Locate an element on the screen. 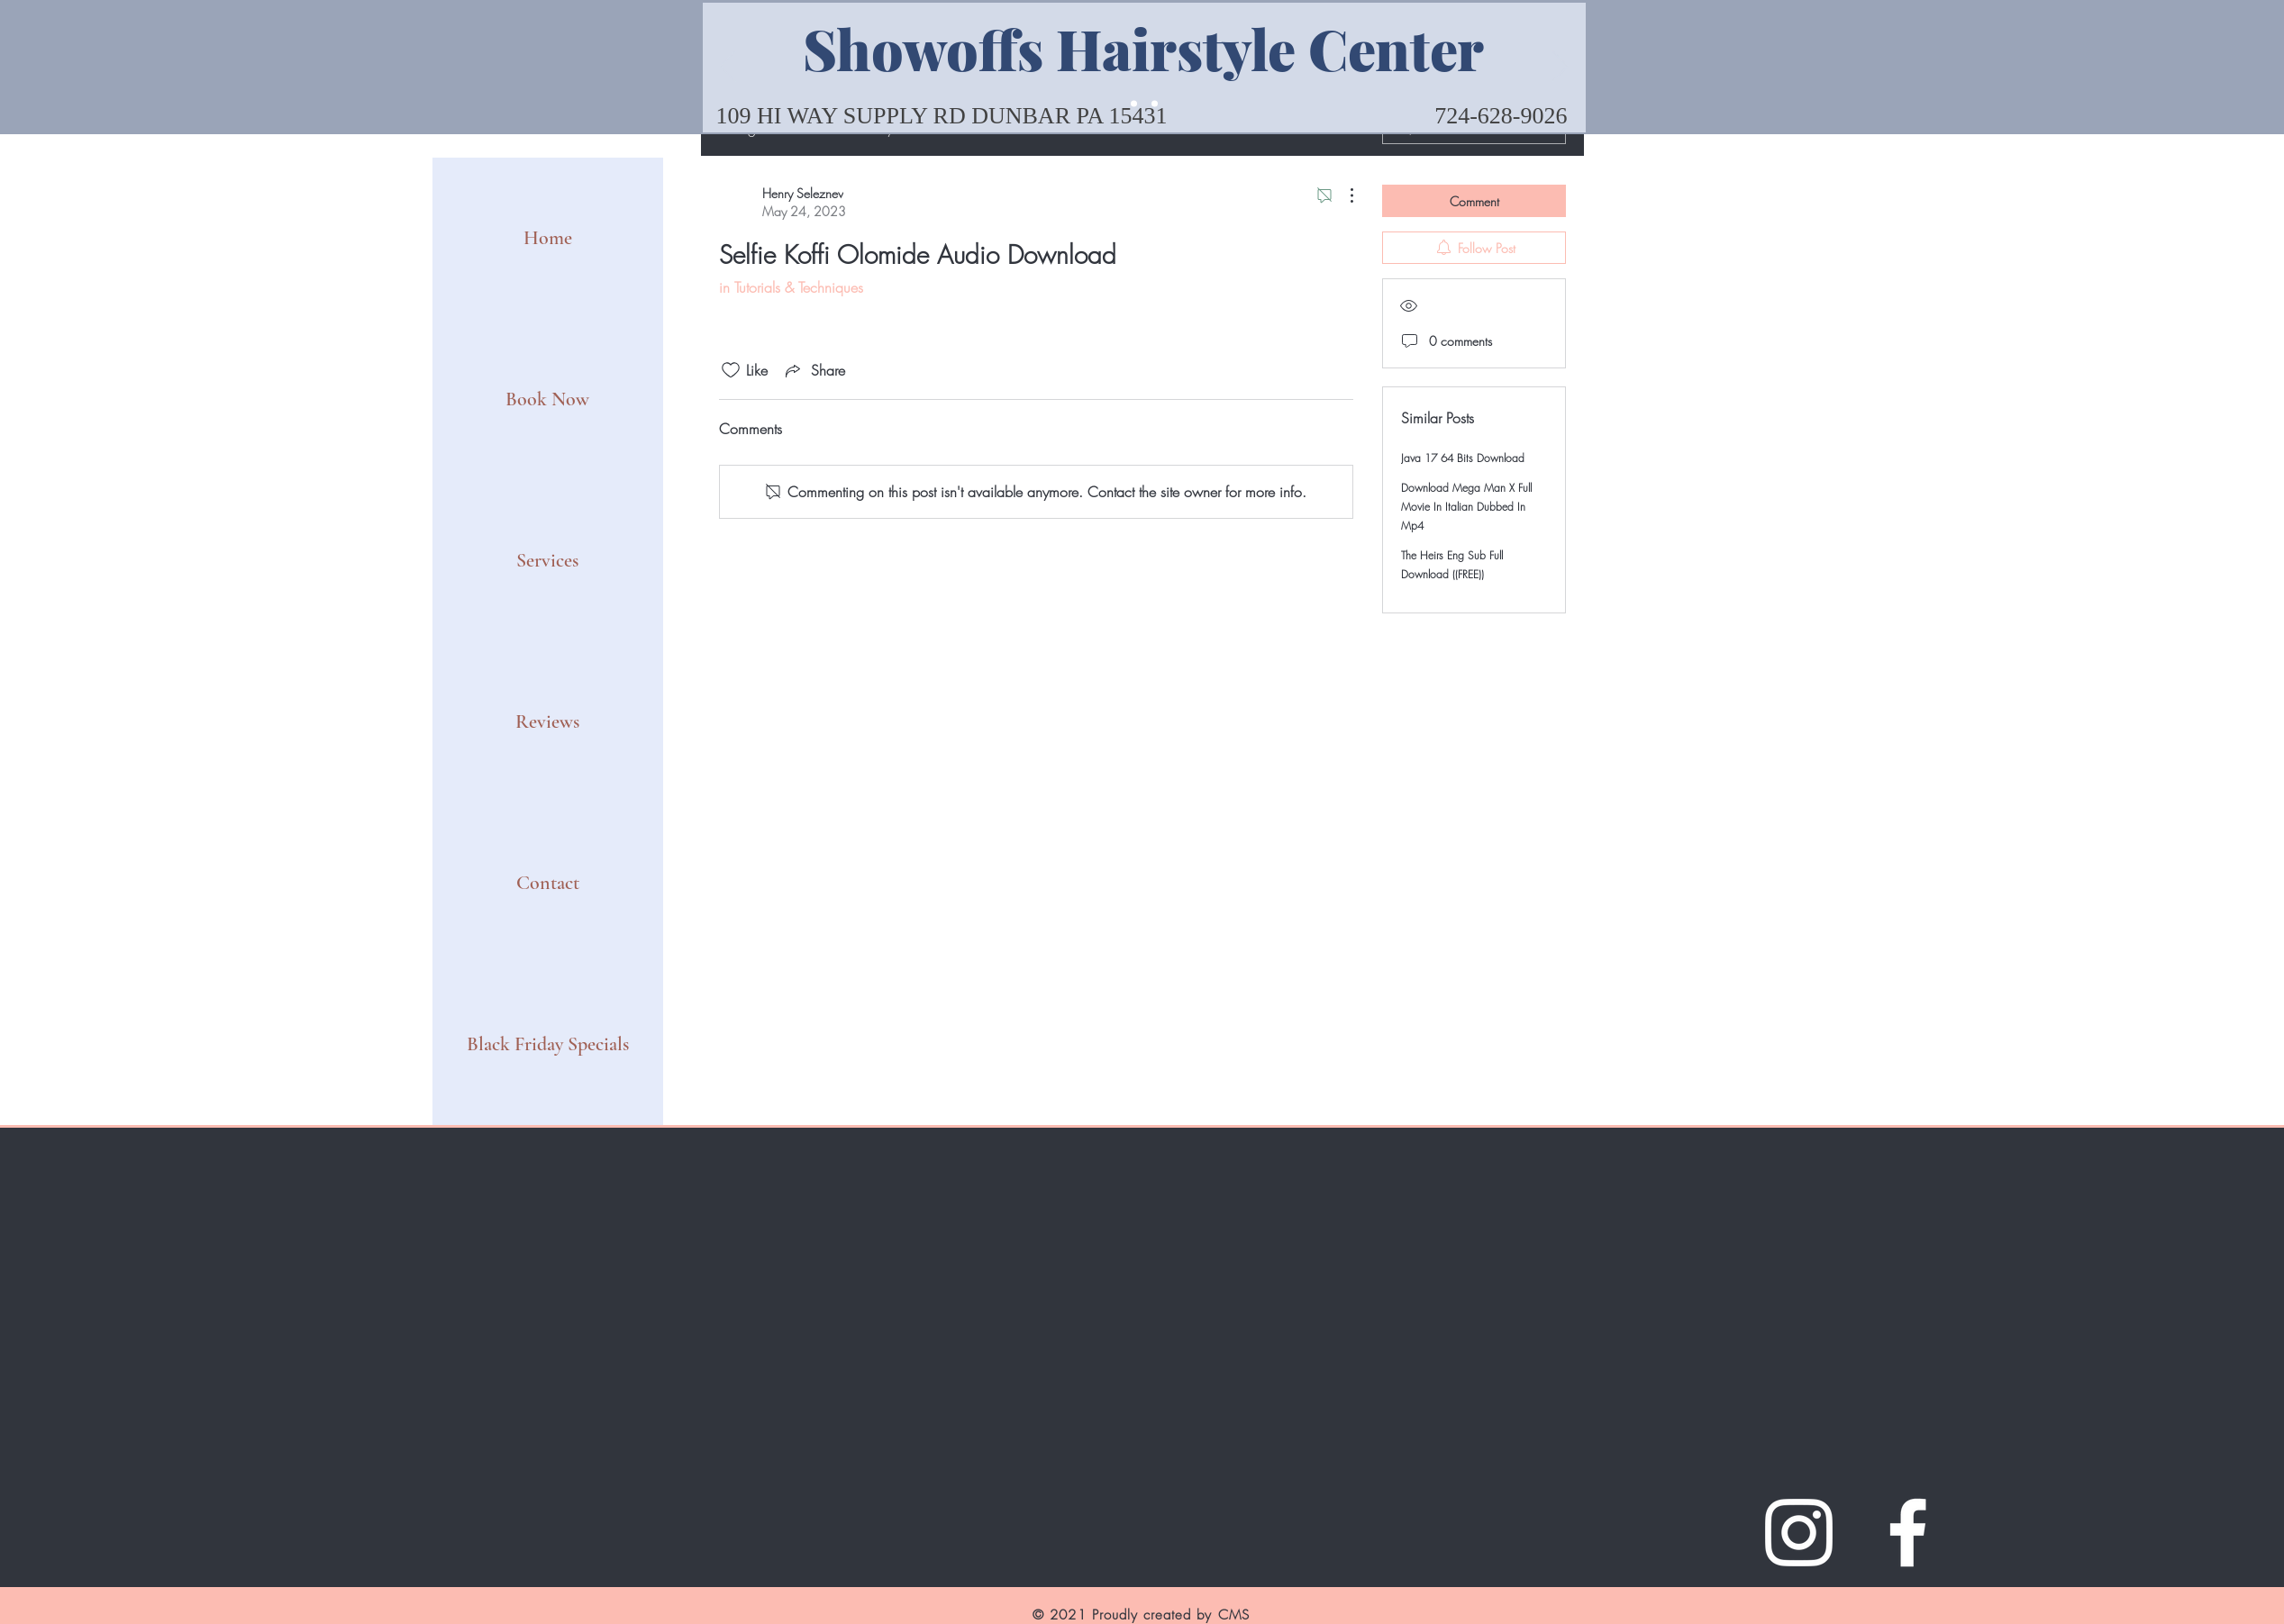  [Previous] is located at coordinates (728, 67).